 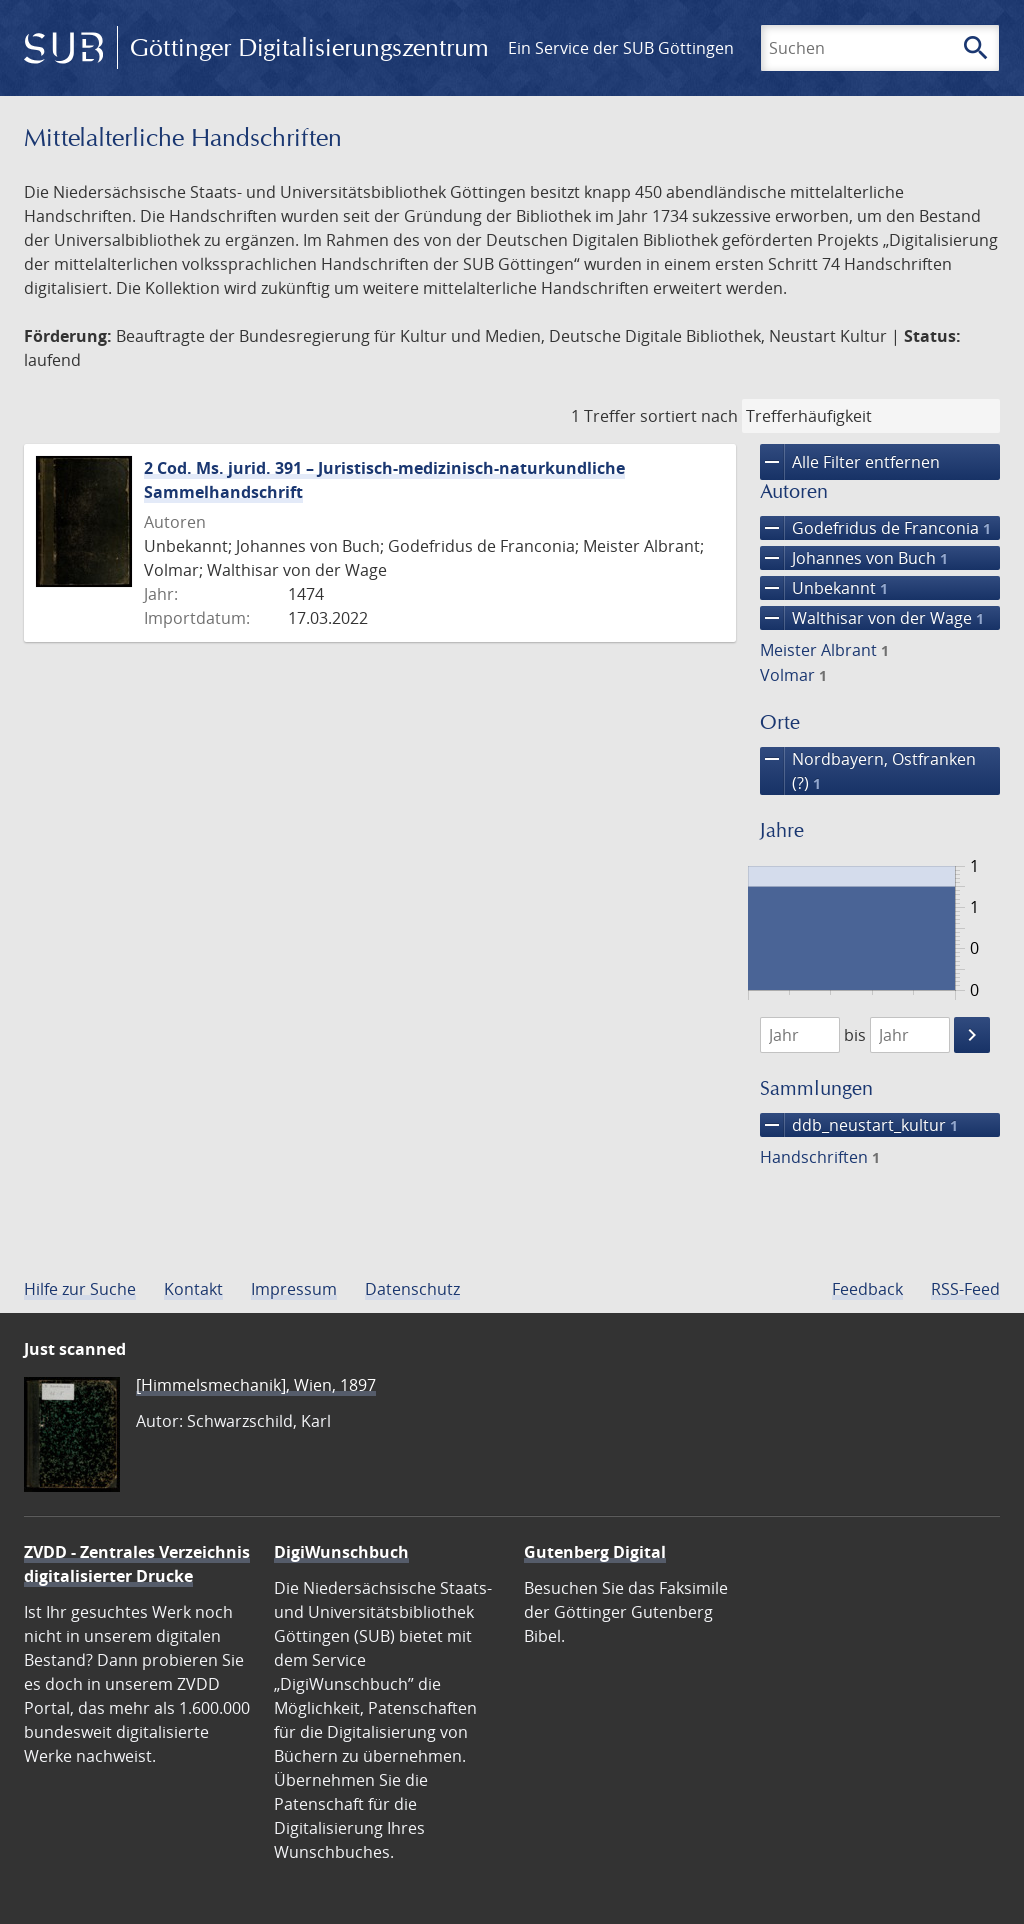 What do you see at coordinates (875, 528) in the screenshot?
I see `Godefridus de Franconia` at bounding box center [875, 528].